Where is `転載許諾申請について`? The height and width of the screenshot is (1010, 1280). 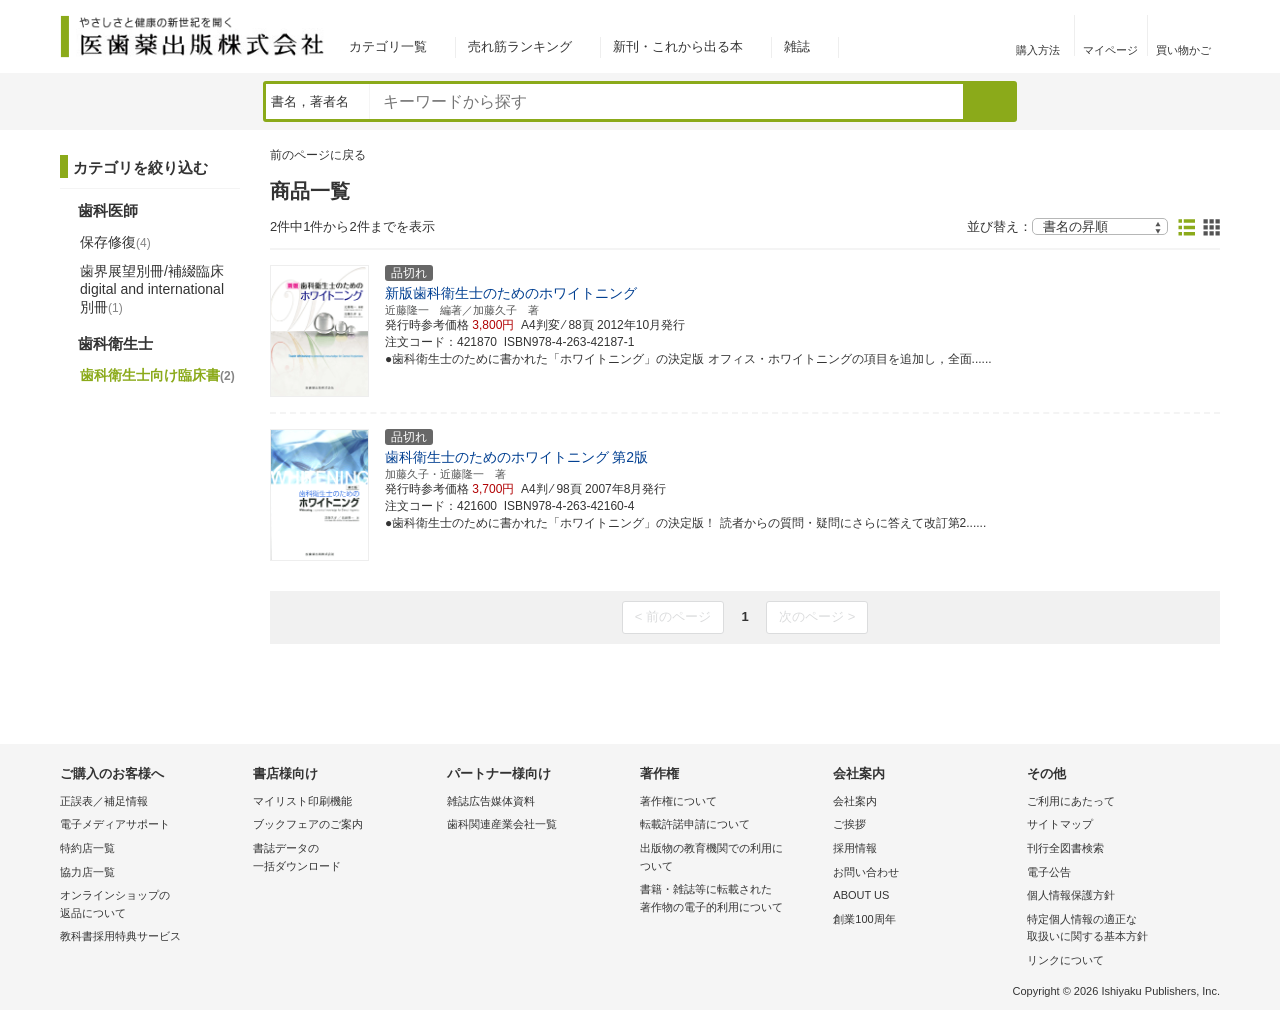
転載許諾申請について is located at coordinates (695, 824).